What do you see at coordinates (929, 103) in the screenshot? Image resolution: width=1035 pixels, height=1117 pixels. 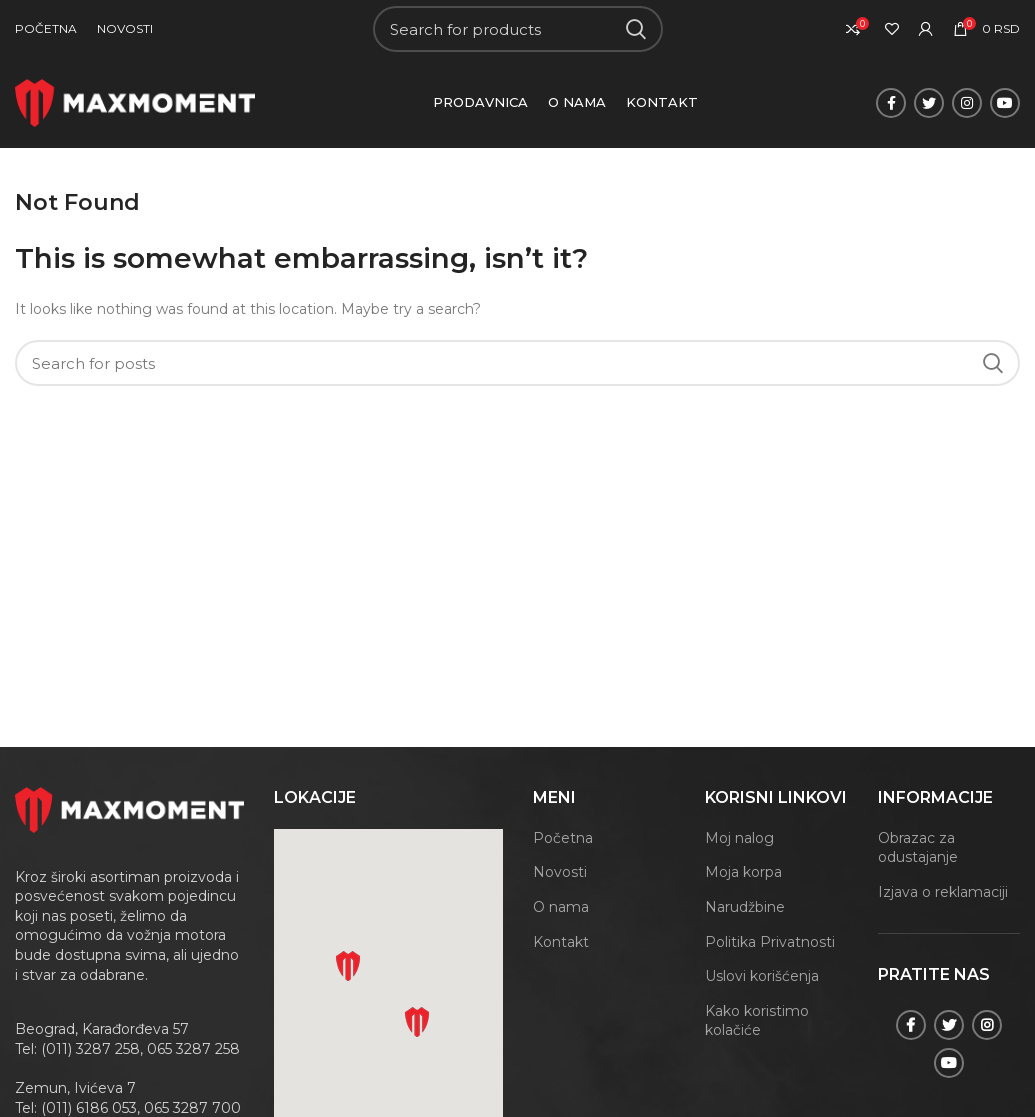 I see `[Twitter social link]` at bounding box center [929, 103].